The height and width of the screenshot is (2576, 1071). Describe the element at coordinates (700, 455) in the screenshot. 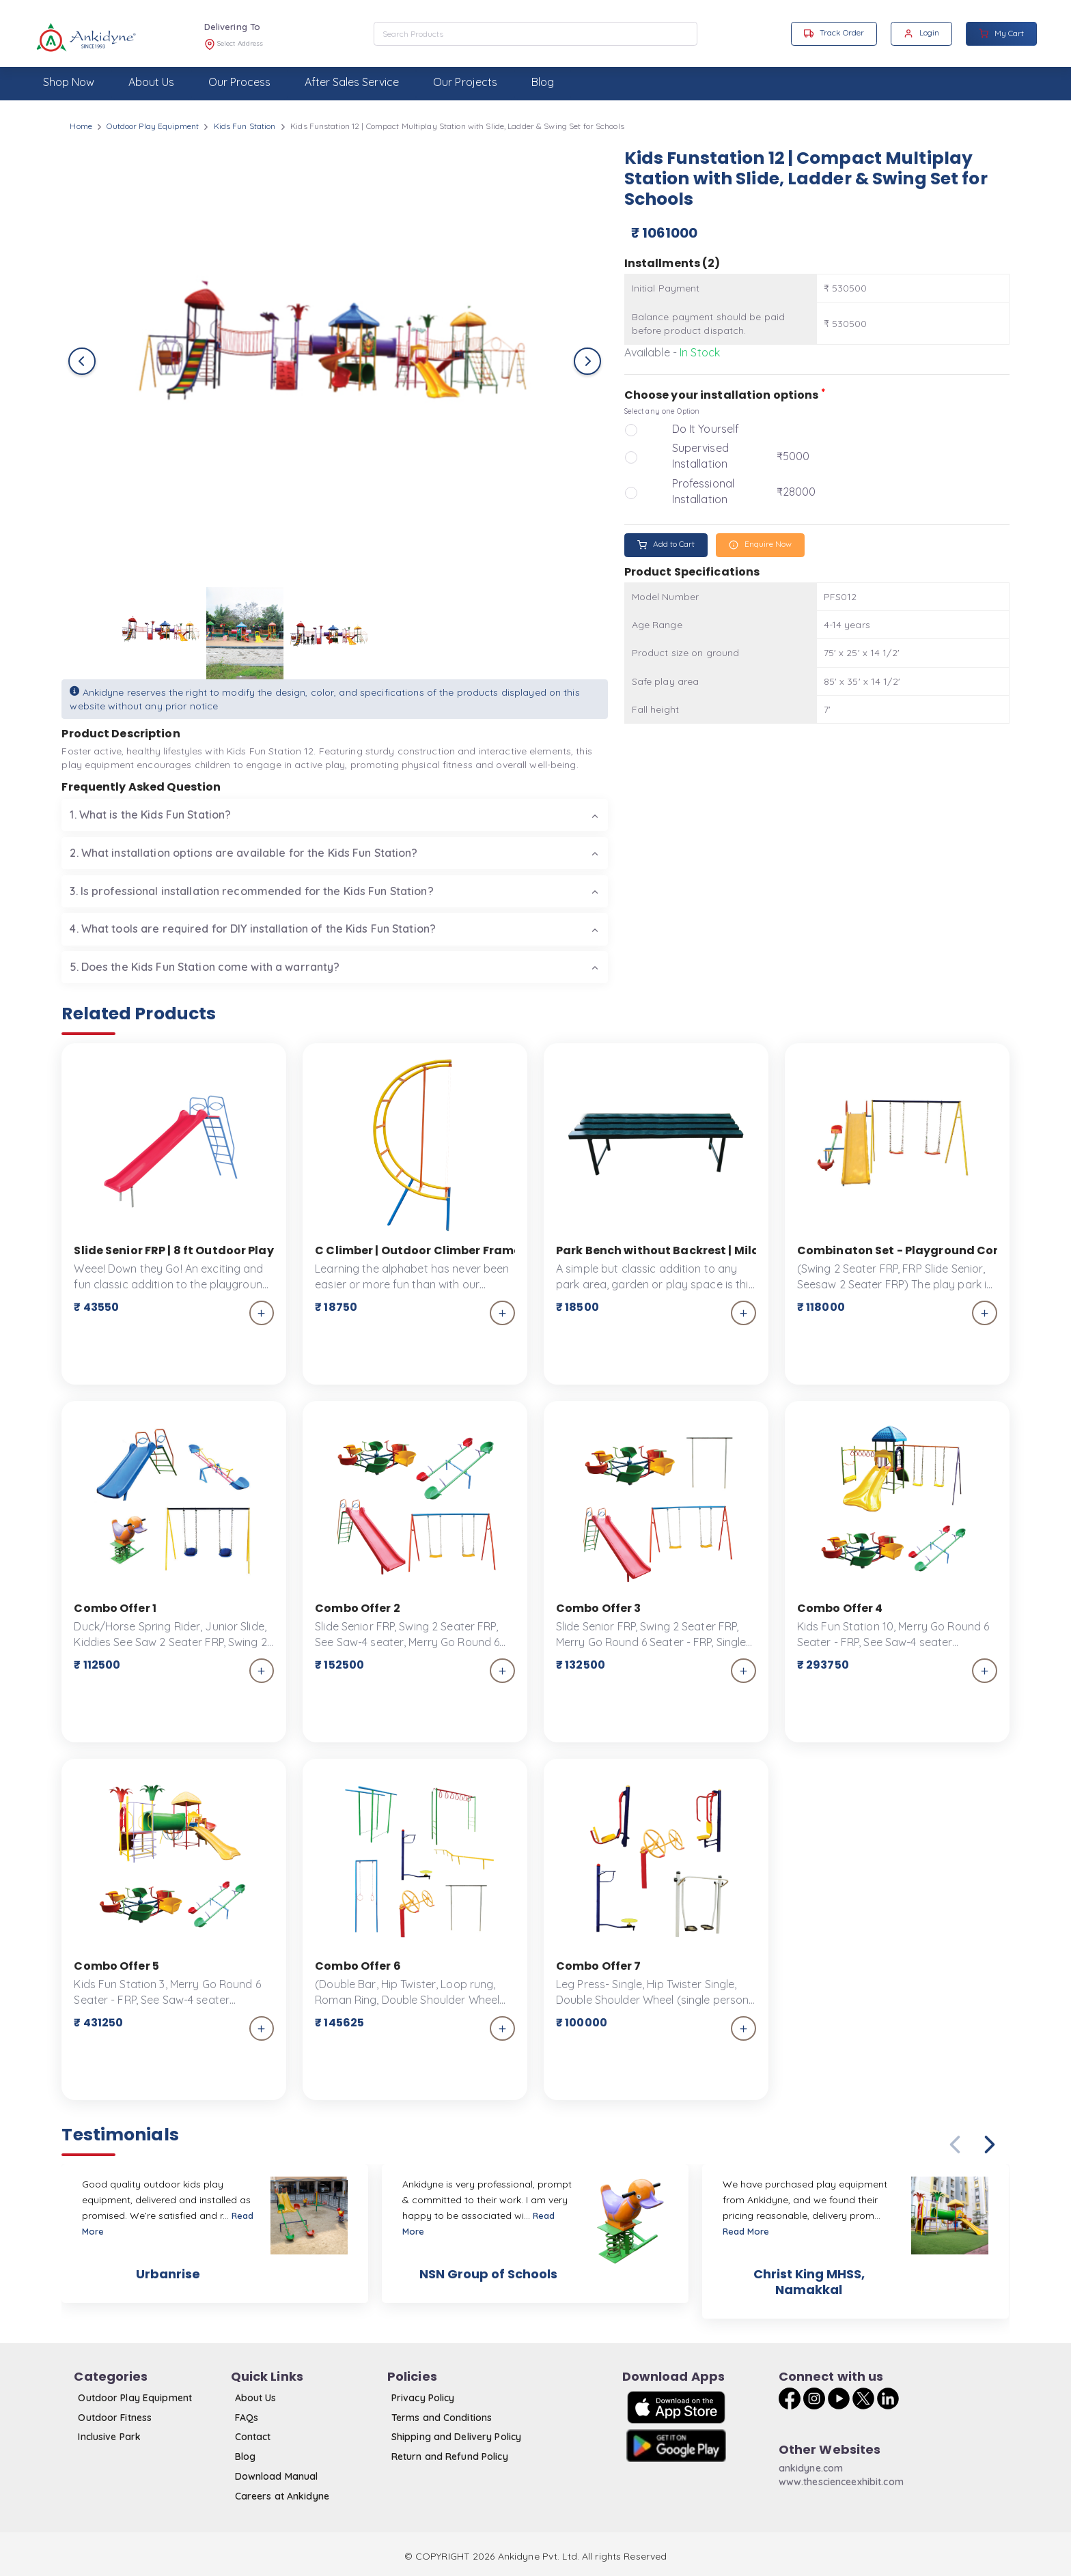

I see `Supervised Installation` at that location.